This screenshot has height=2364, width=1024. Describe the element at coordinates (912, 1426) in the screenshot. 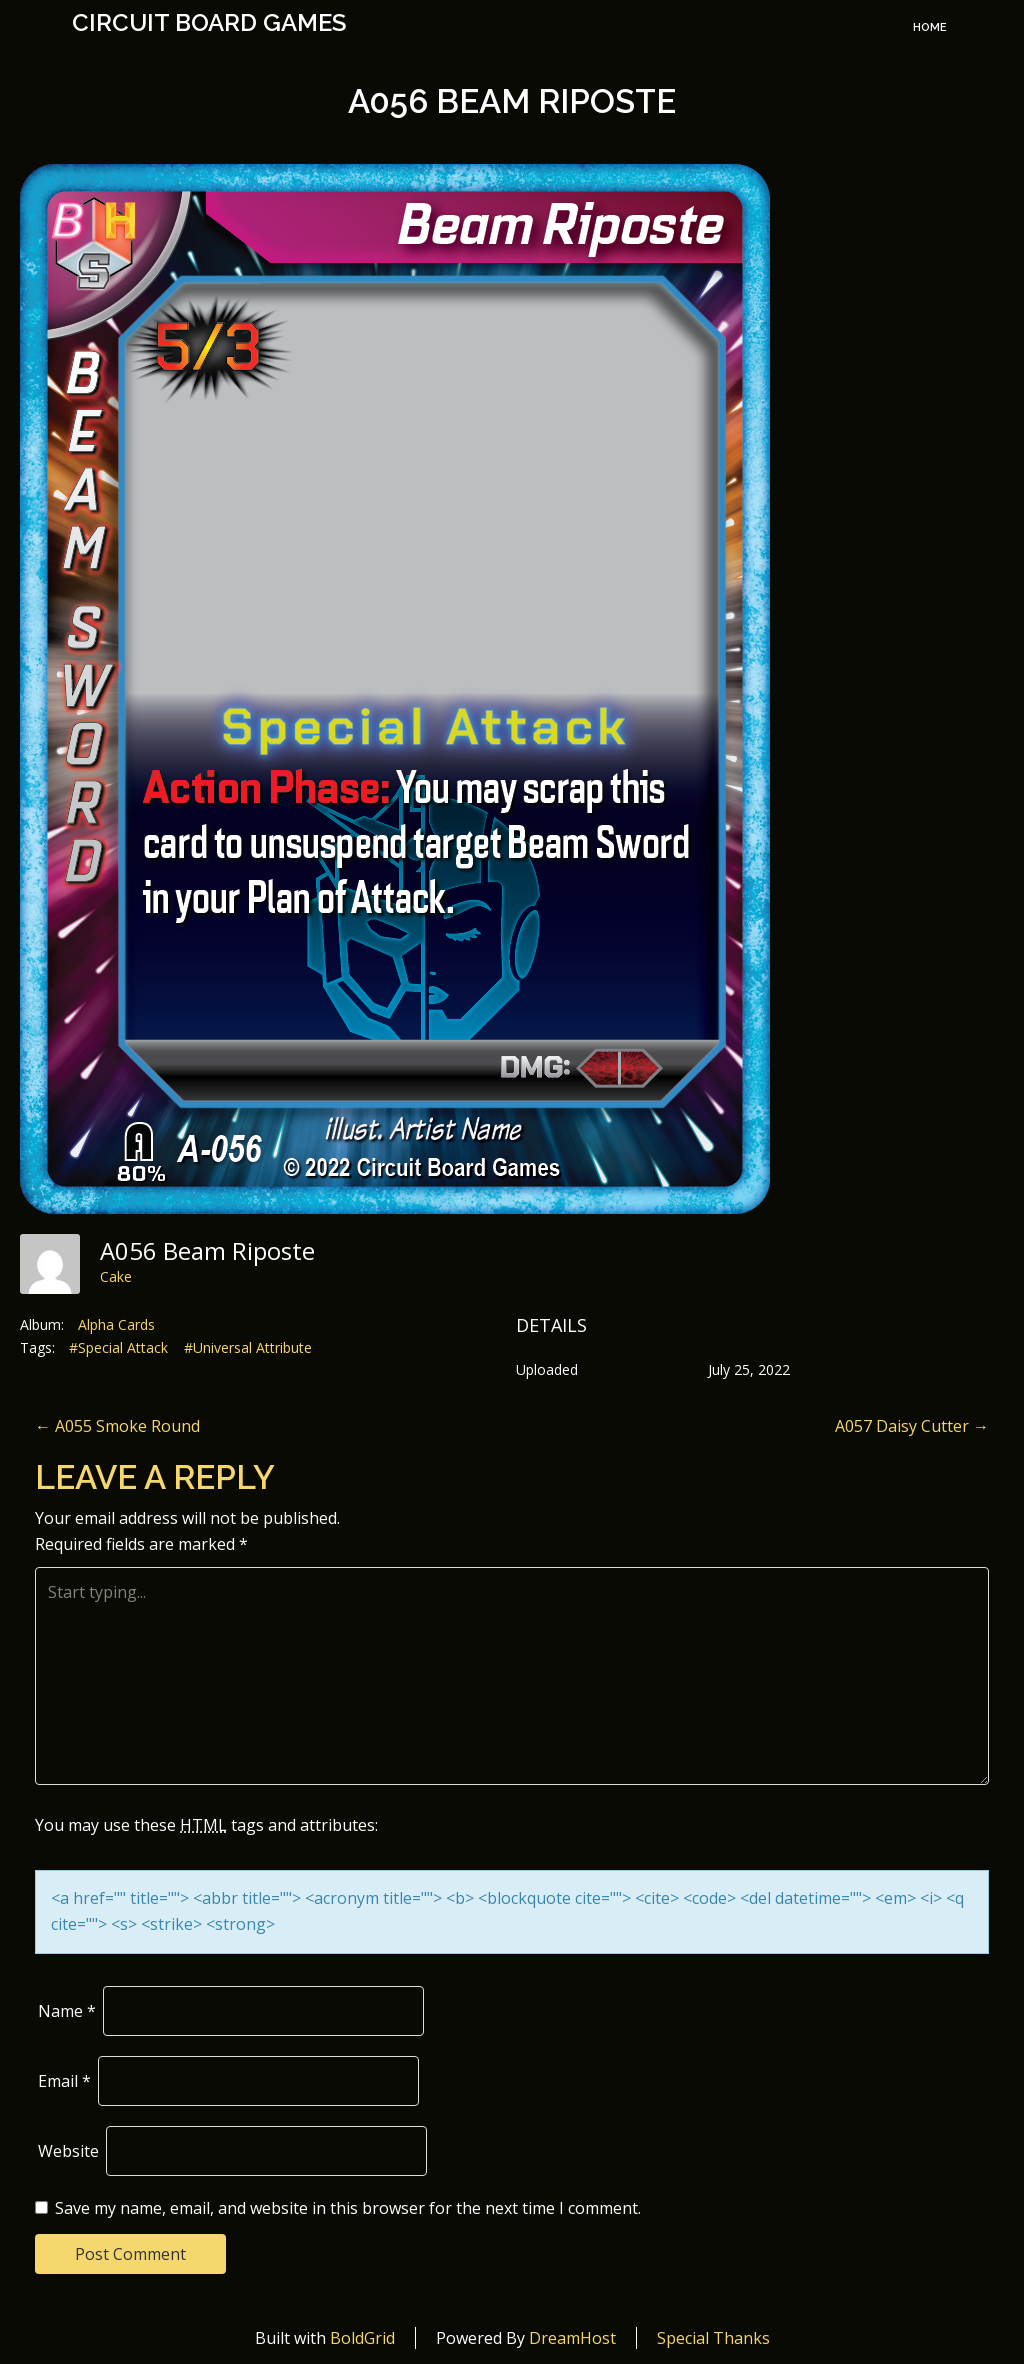

I see `A057 Daisy Cutter` at that location.